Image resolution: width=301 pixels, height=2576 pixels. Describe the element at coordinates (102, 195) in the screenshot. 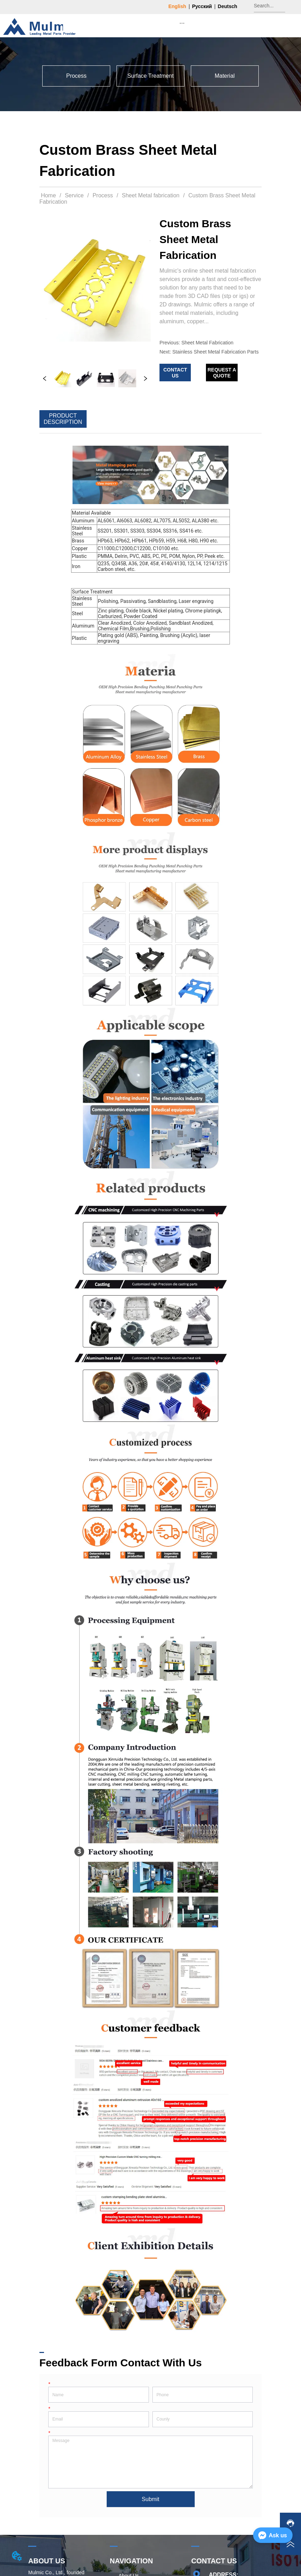

I see `Process` at that location.